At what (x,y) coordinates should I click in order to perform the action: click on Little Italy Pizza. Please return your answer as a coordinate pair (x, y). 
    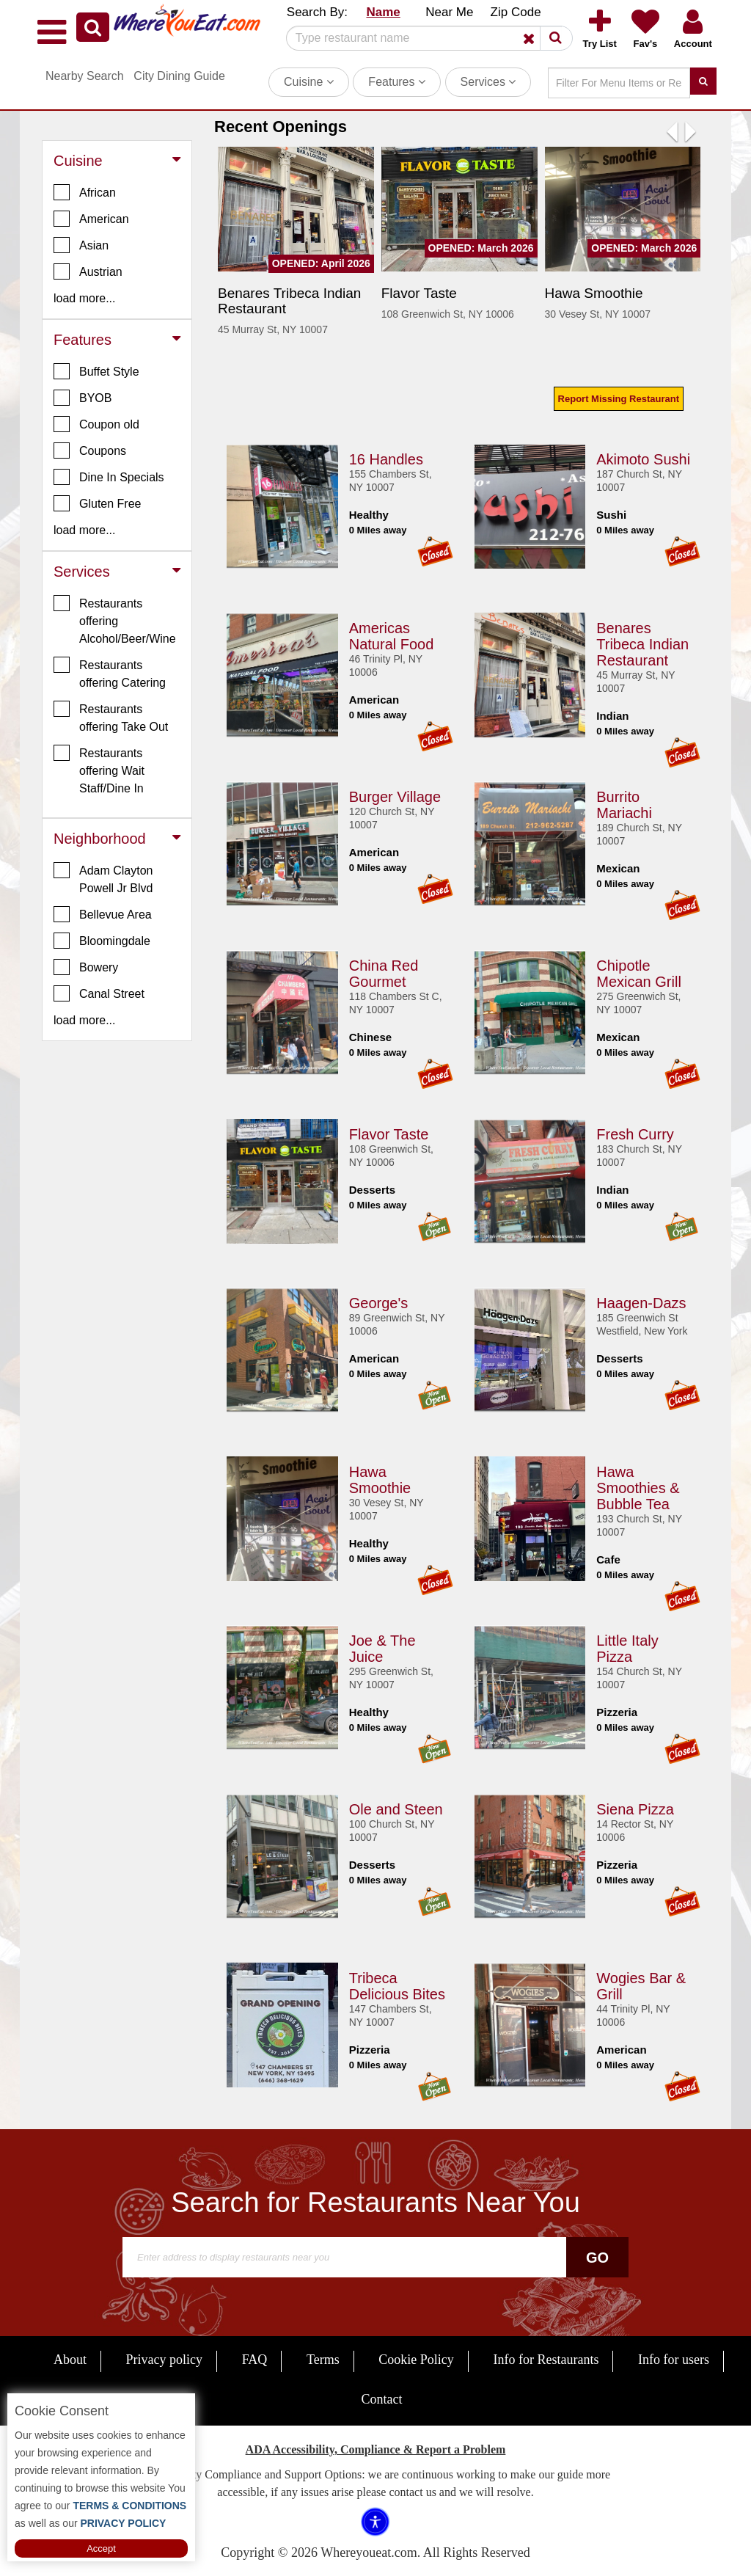
    Looking at the image, I should click on (627, 1646).